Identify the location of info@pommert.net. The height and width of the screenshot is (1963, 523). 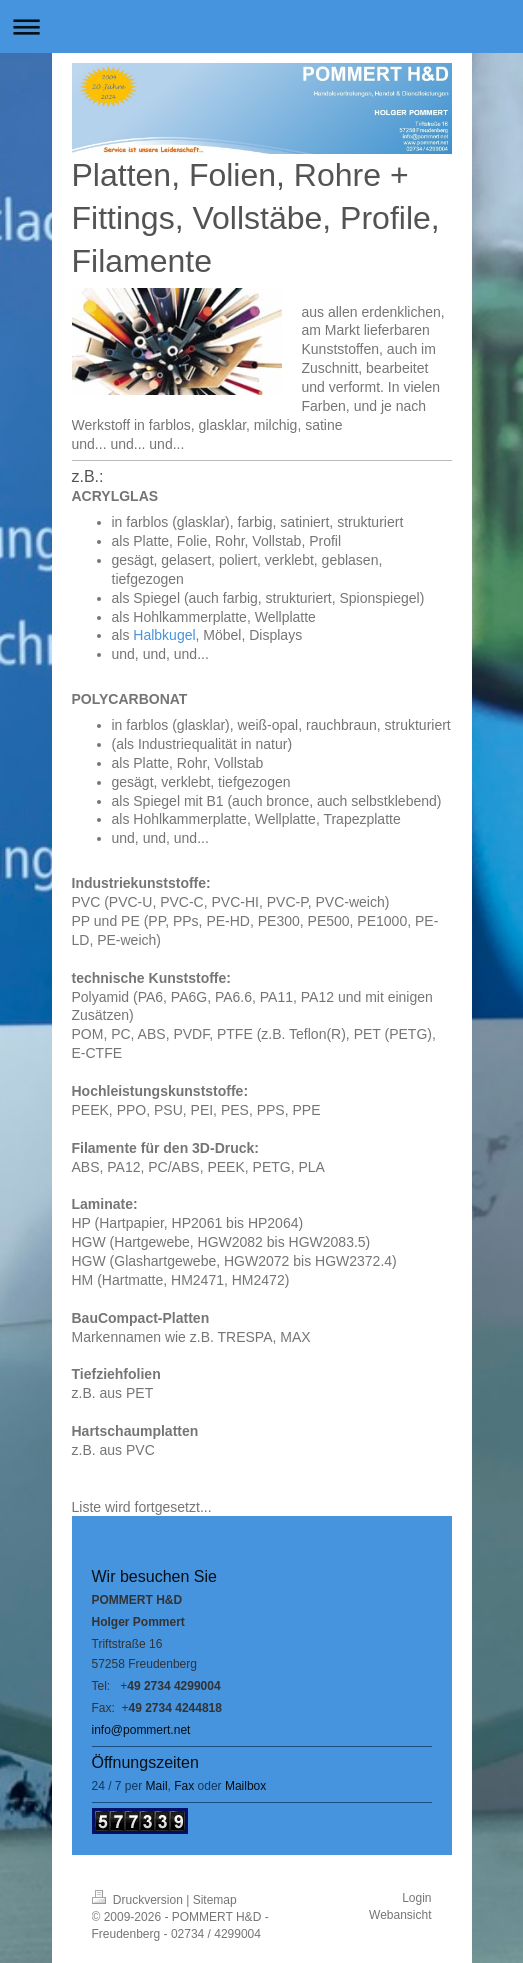
(141, 1730).